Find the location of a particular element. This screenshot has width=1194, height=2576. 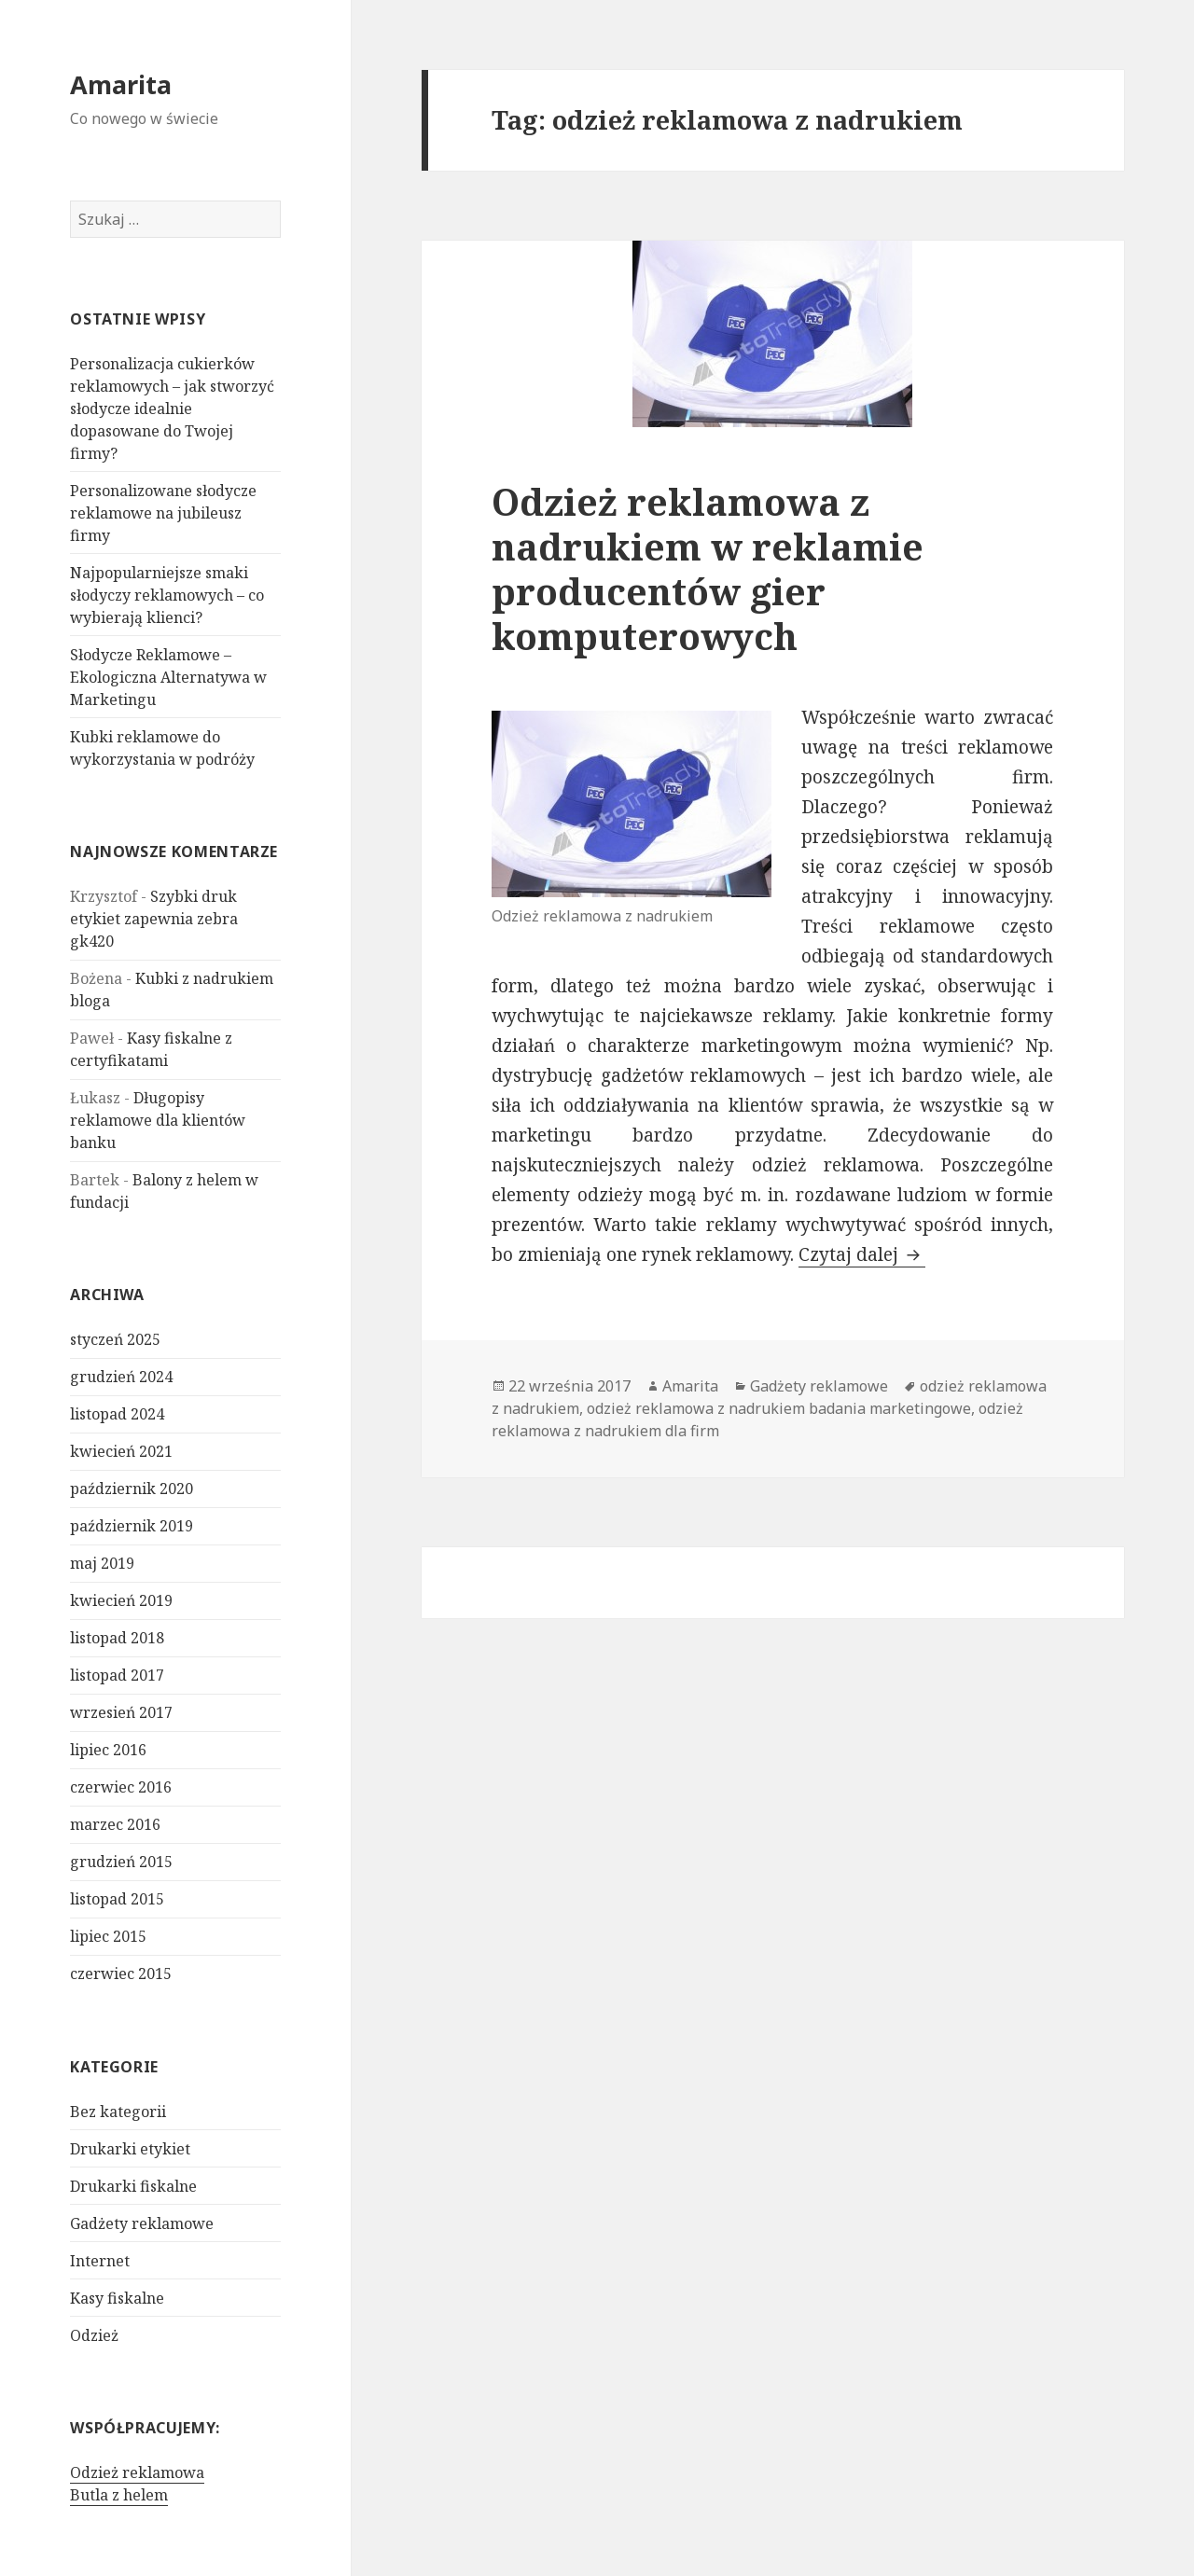

październik 2019 is located at coordinates (131, 1526).